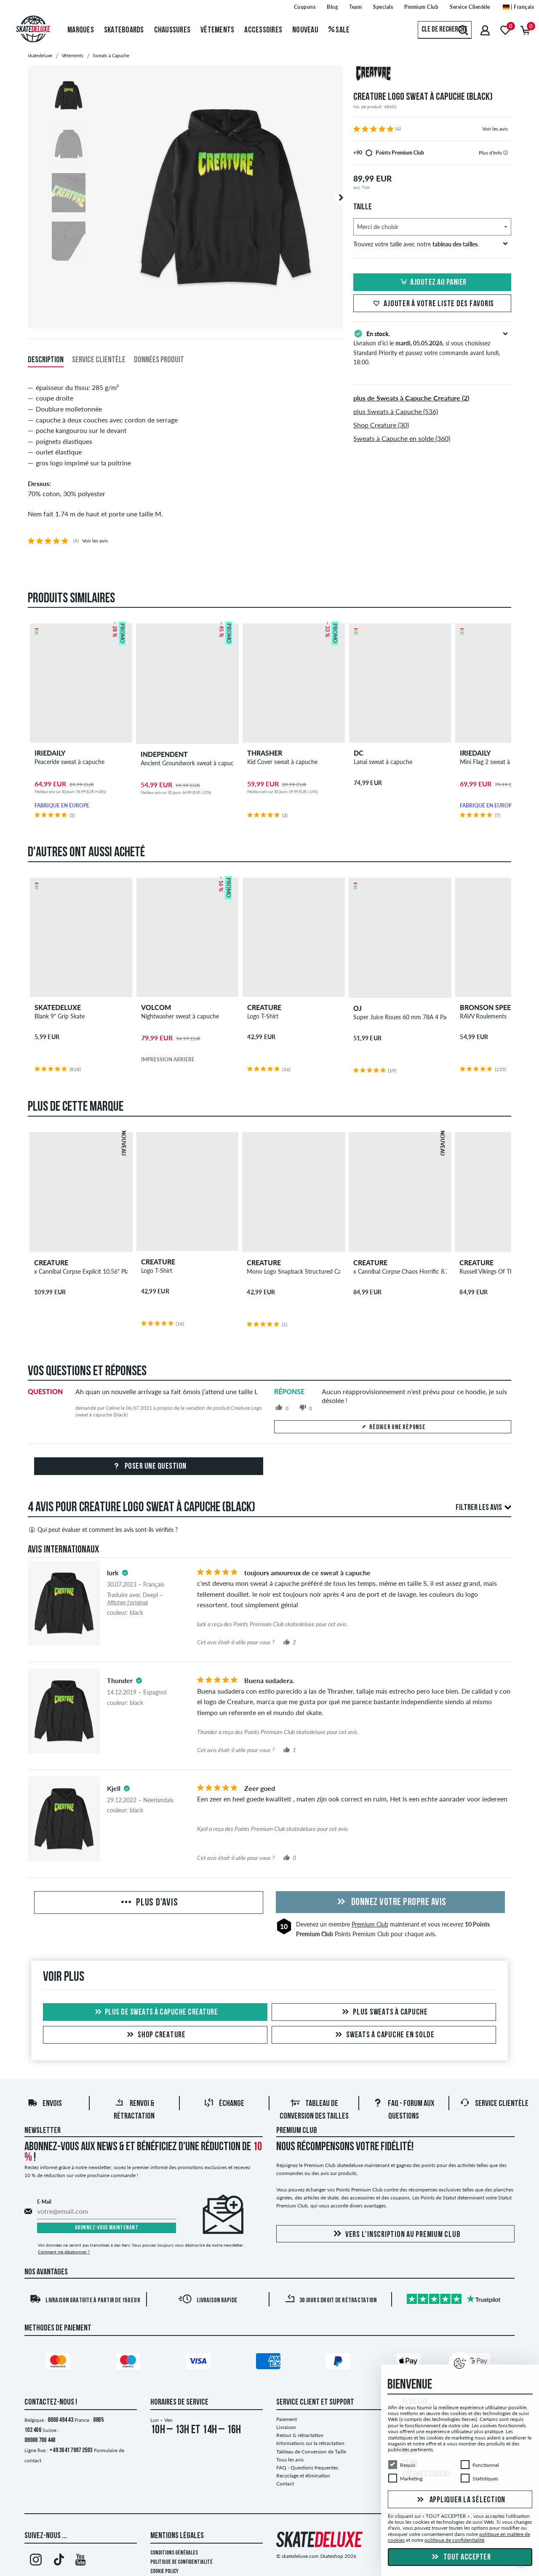  Describe the element at coordinates (80, 30) in the screenshot. I see `Marques [menuitem]` at that location.